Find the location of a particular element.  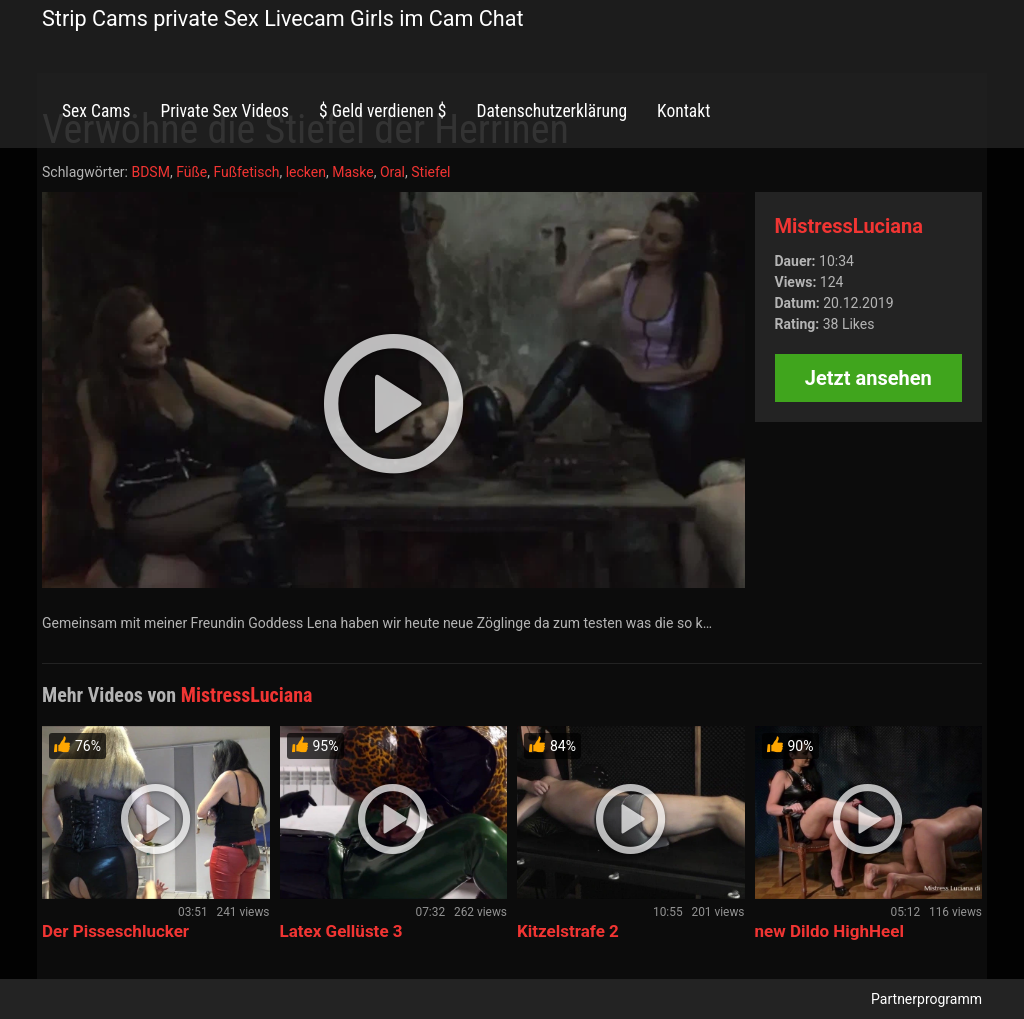

Maske is located at coordinates (352, 172).